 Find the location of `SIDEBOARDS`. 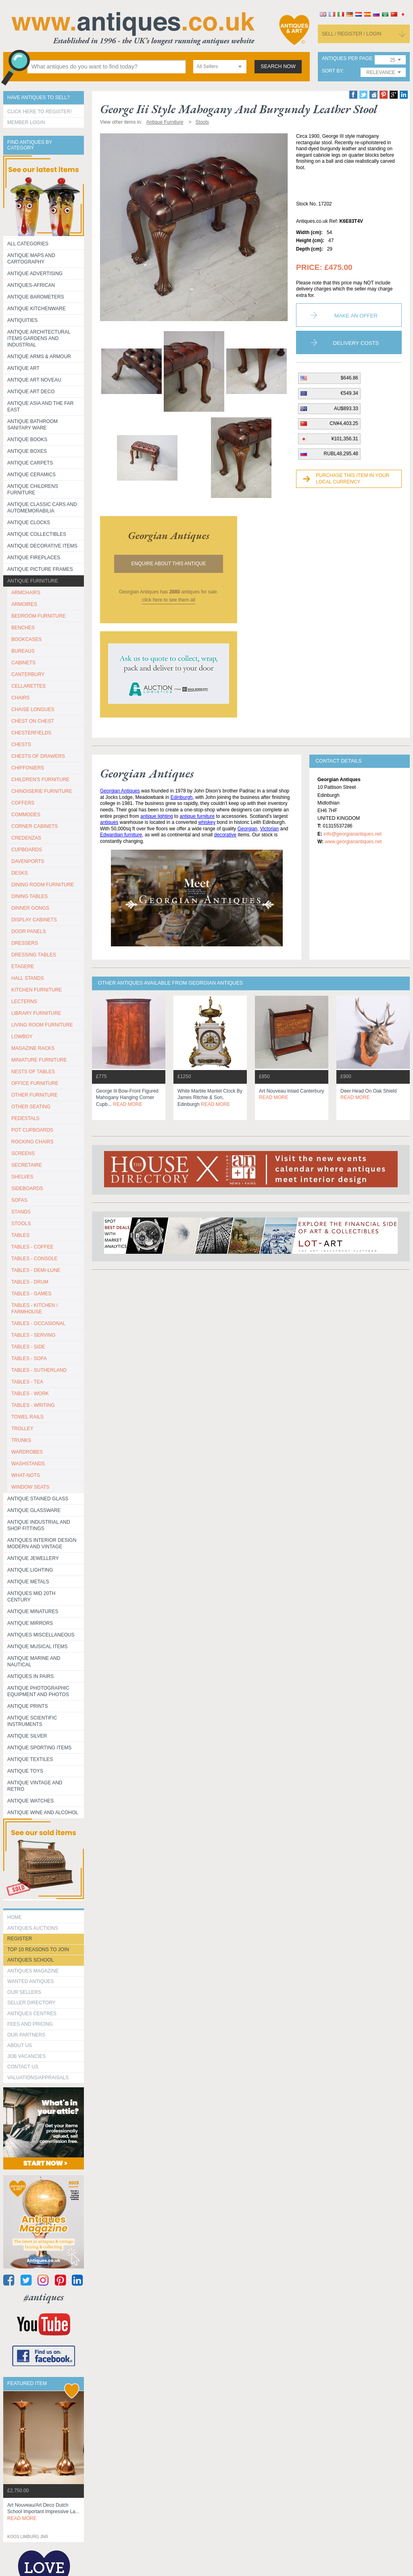

SIDEBOARDS is located at coordinates (27, 1188).